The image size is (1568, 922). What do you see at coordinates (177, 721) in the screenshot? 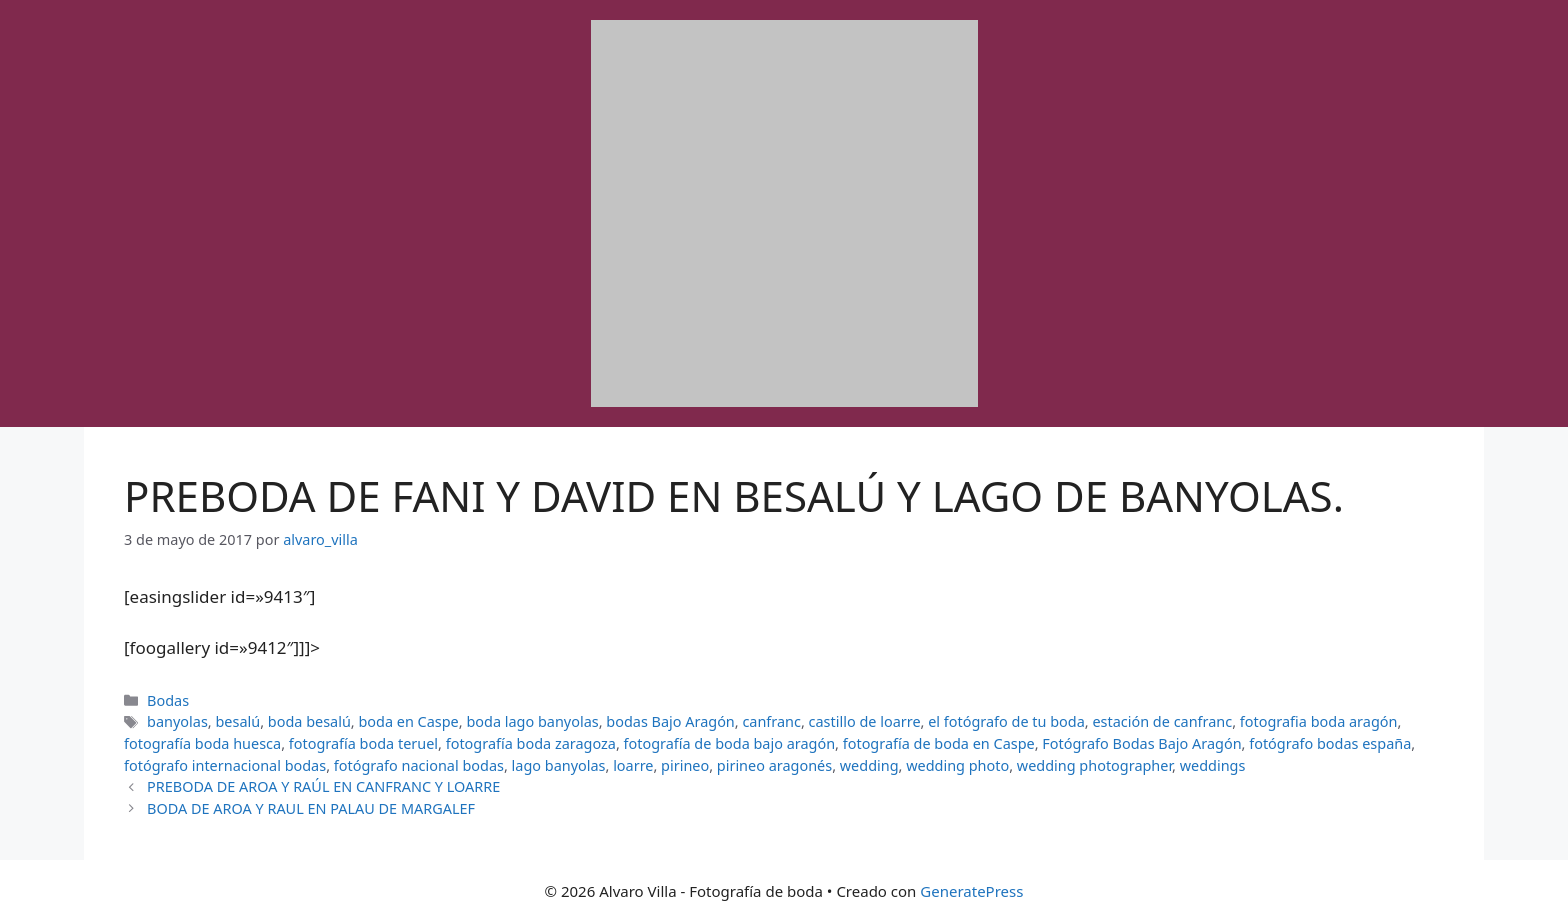
I see `banyolas` at bounding box center [177, 721].